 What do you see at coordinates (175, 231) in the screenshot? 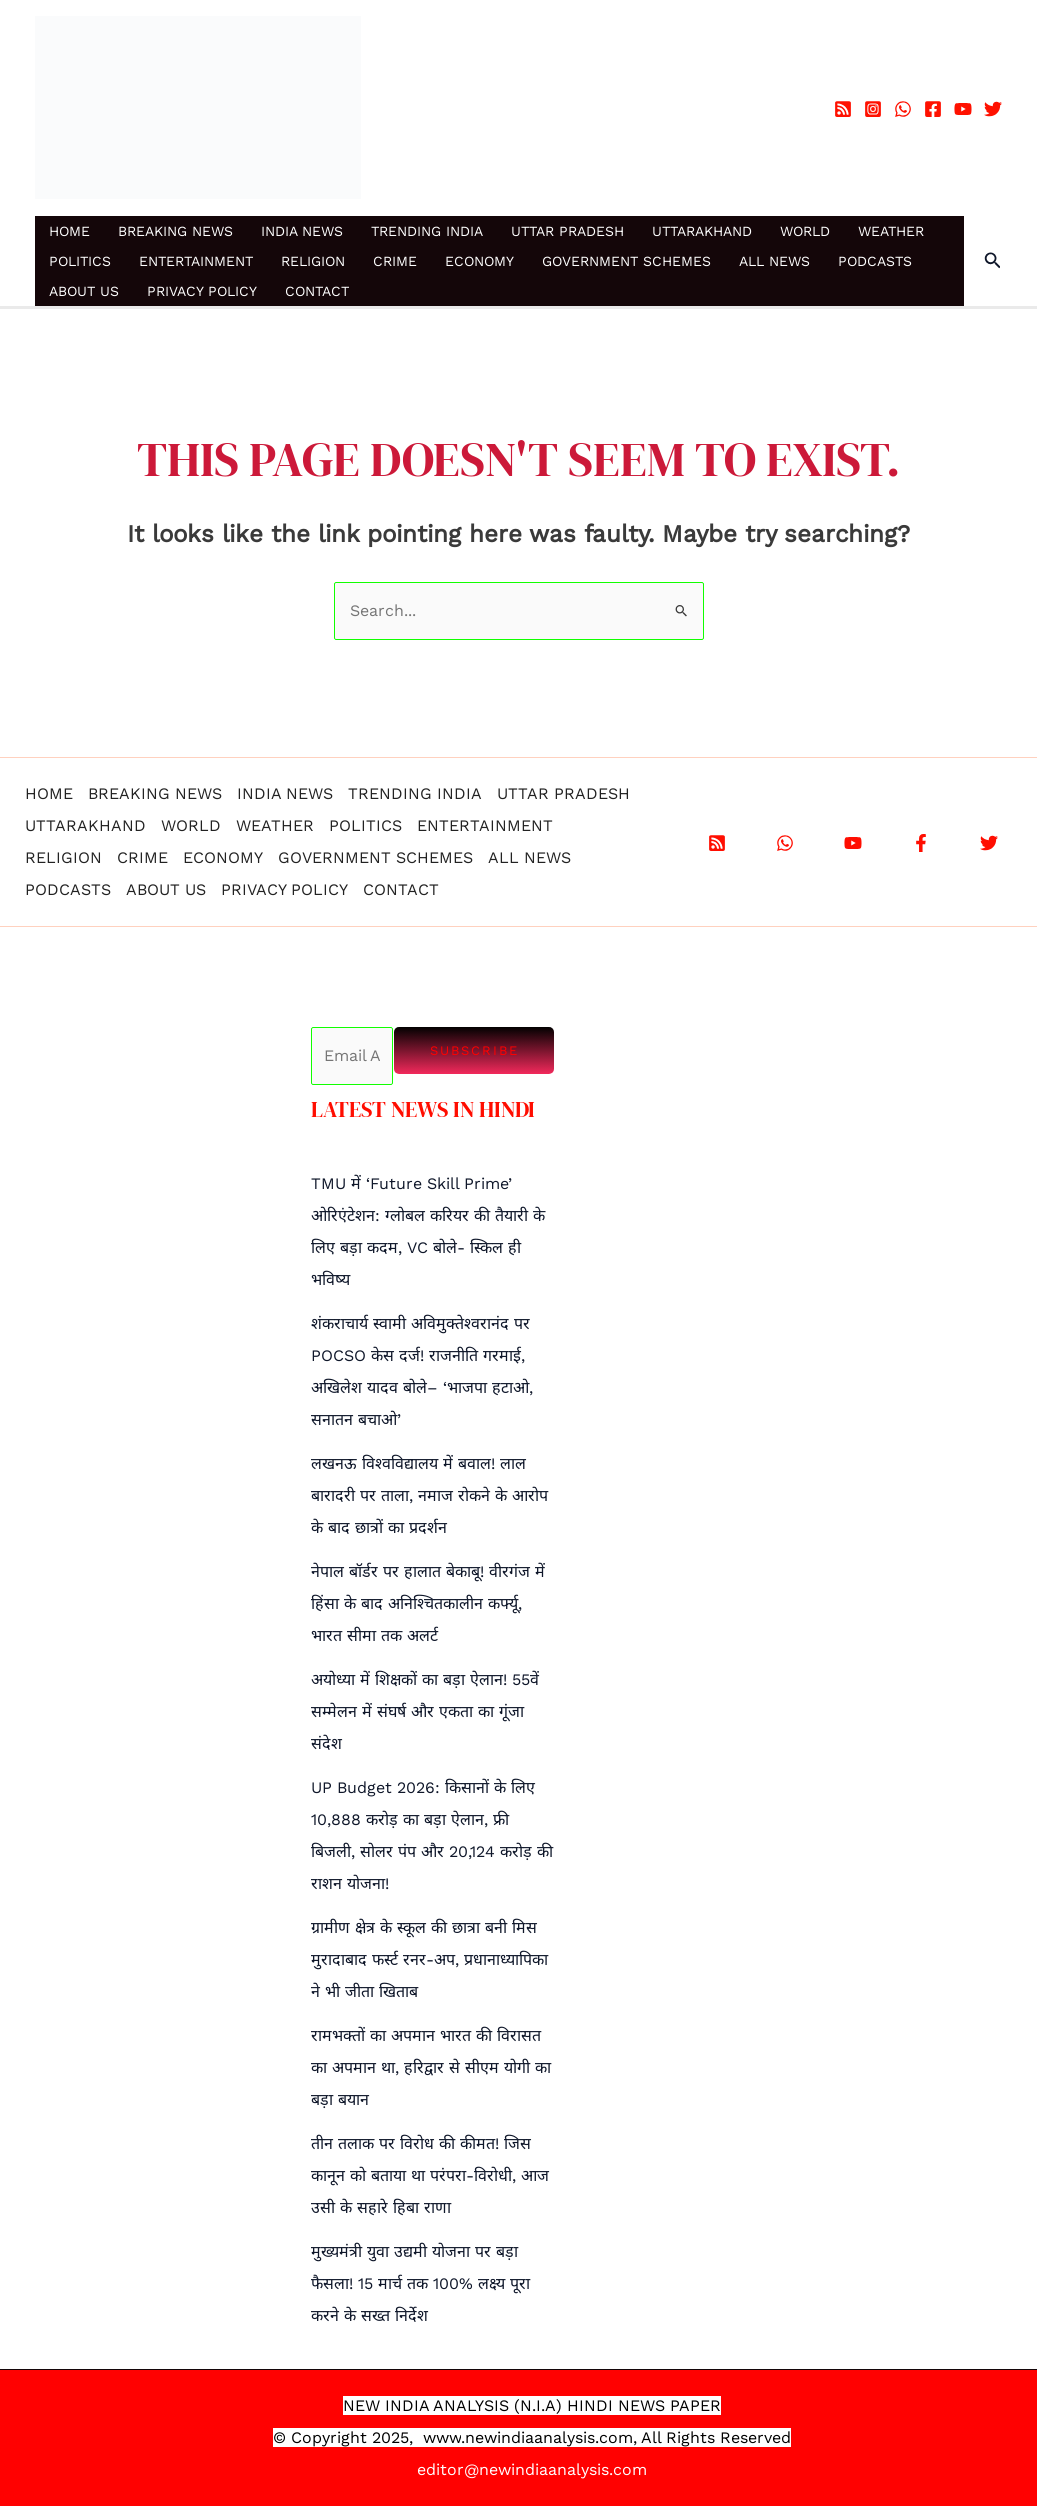
I see `BREAKING NEWS` at bounding box center [175, 231].